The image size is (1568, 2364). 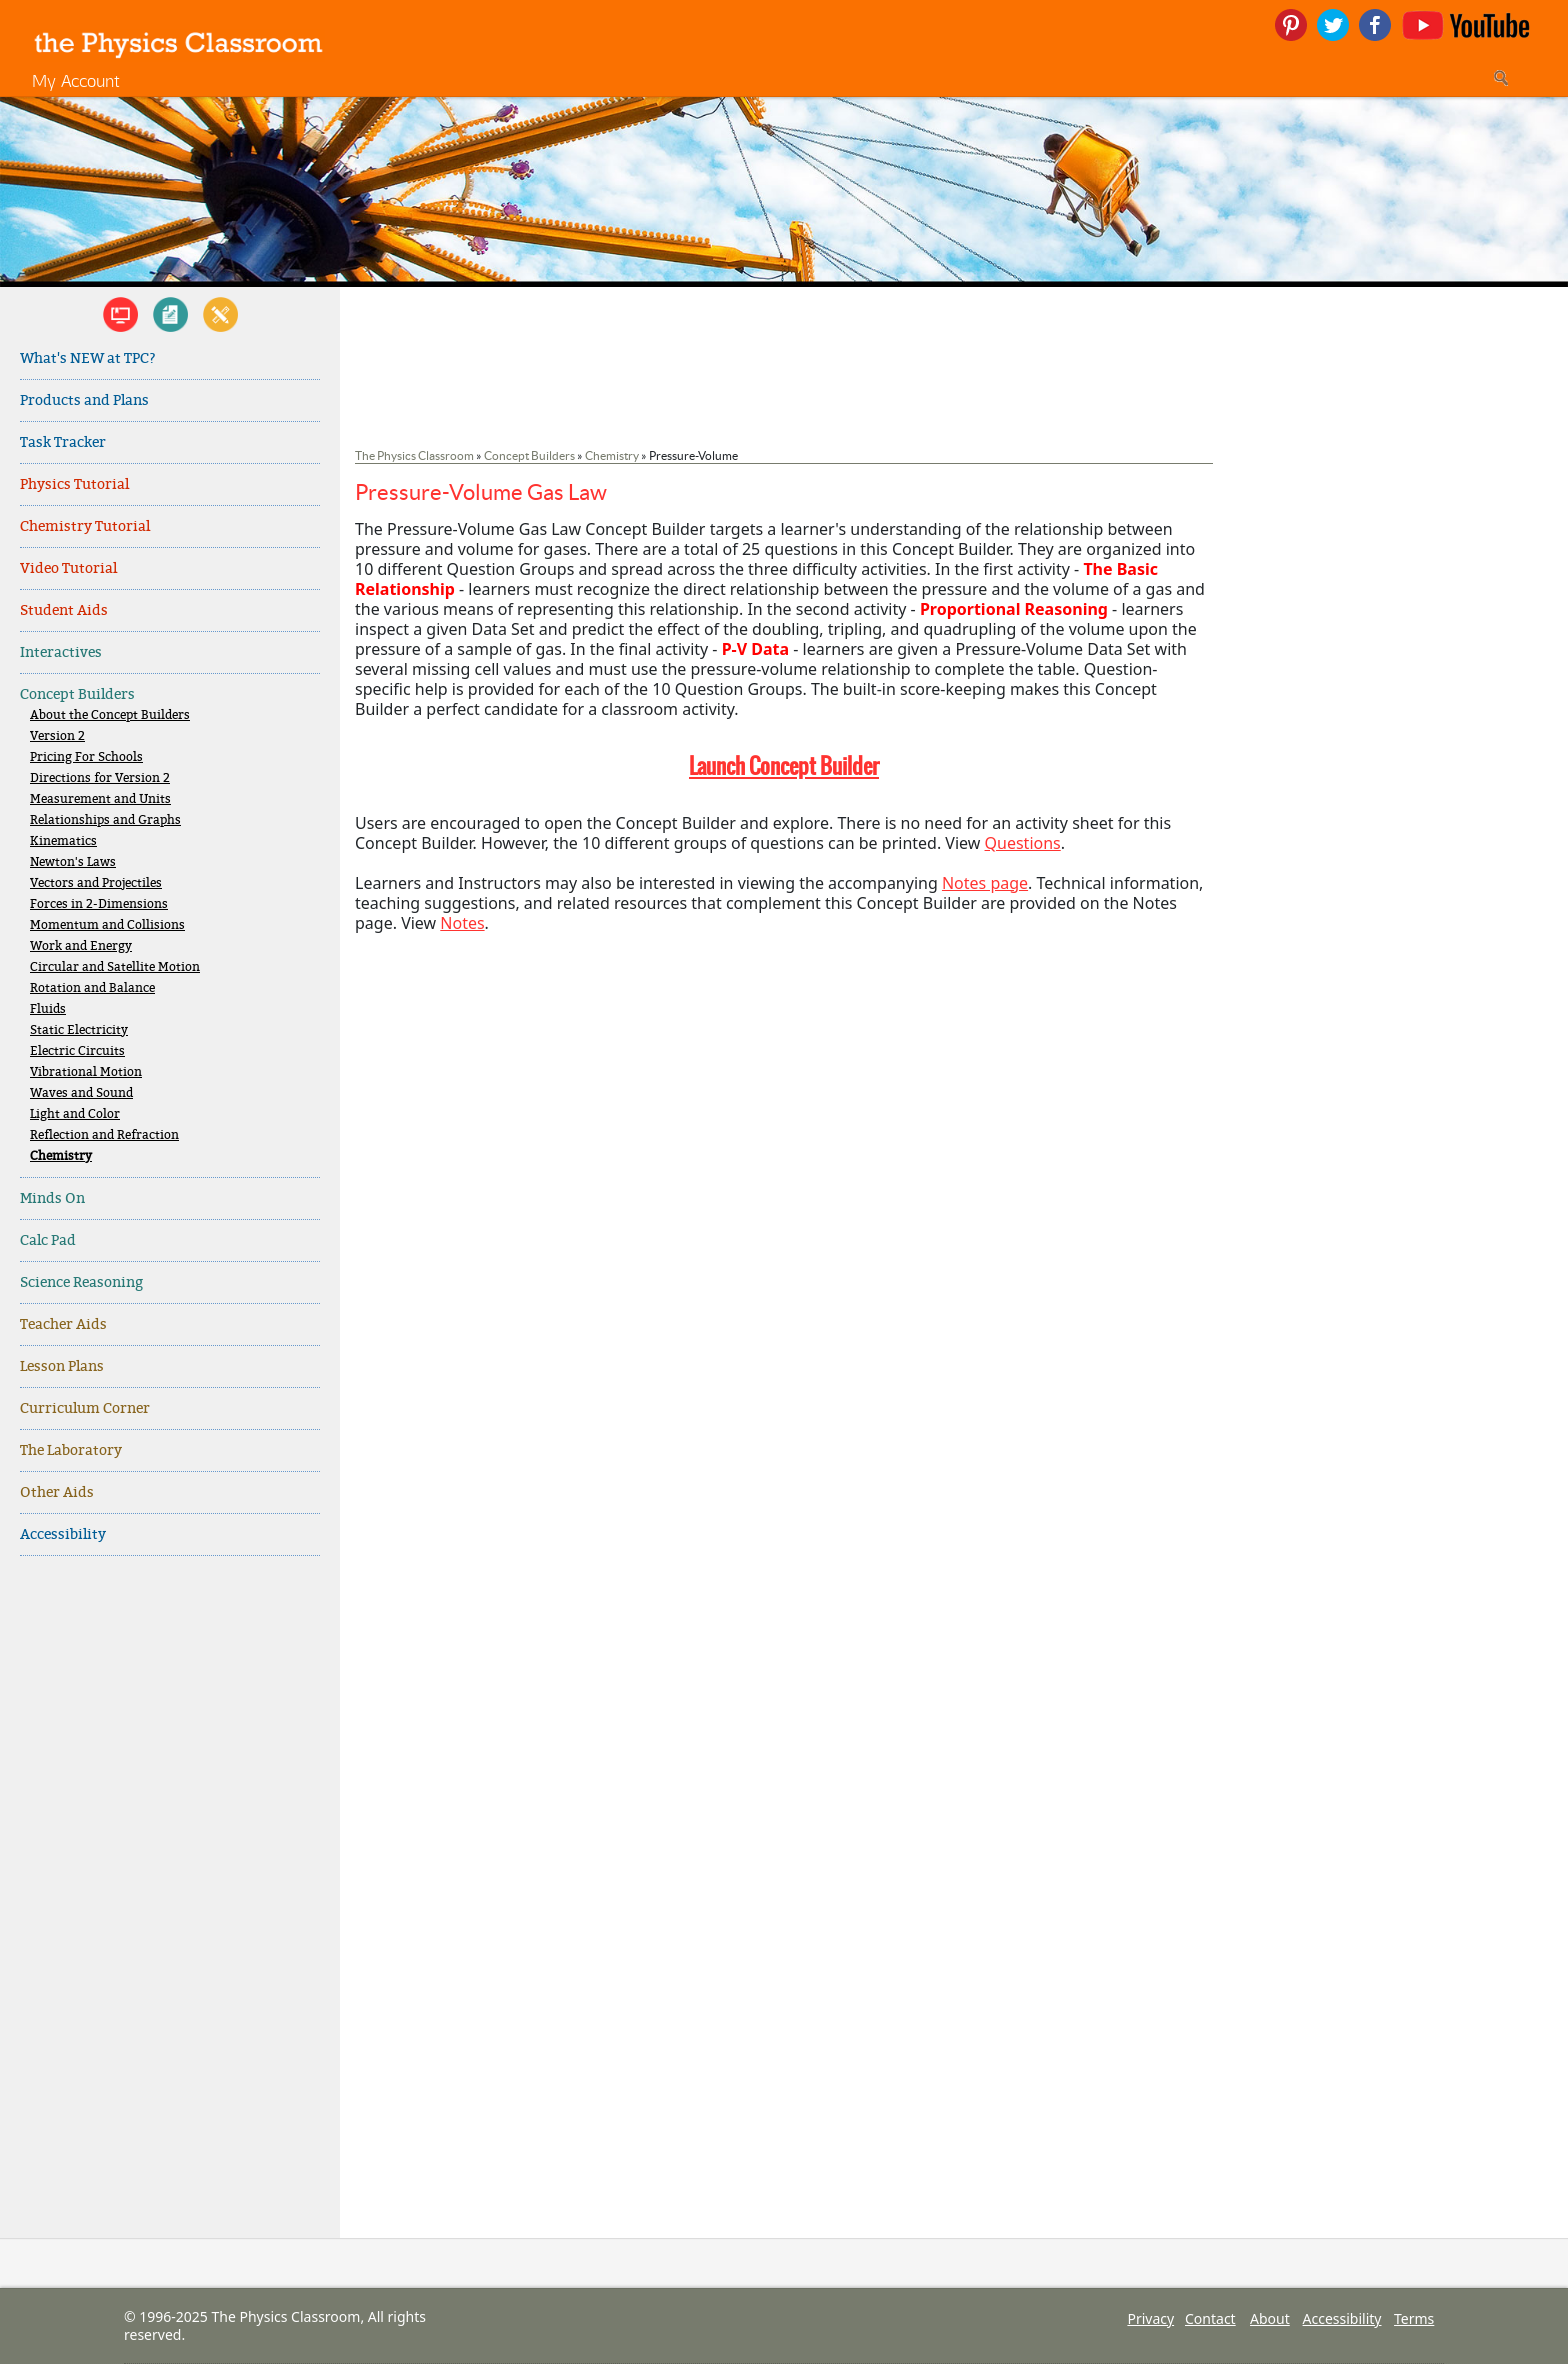 What do you see at coordinates (104, 1135) in the screenshot?
I see `Reflection and Refraction` at bounding box center [104, 1135].